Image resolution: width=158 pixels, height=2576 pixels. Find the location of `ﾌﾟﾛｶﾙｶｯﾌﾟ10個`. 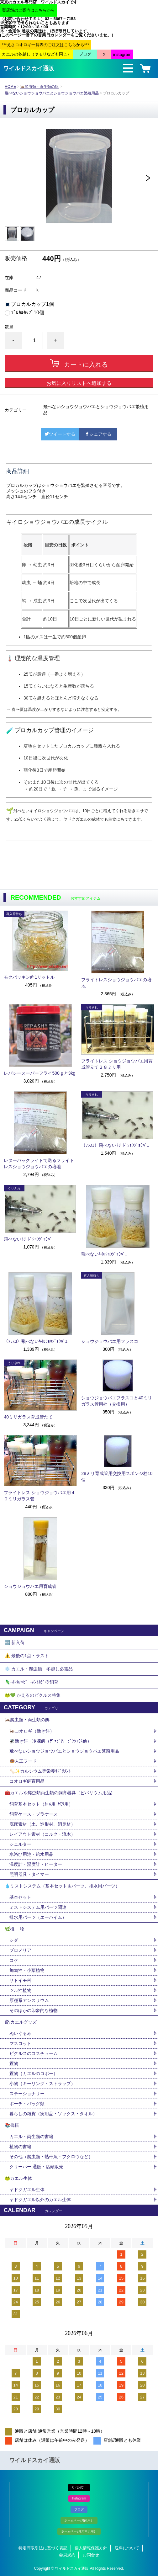

ﾌﾟﾛｶﾙｶｯﾌﾟ10個 is located at coordinates (27, 312).